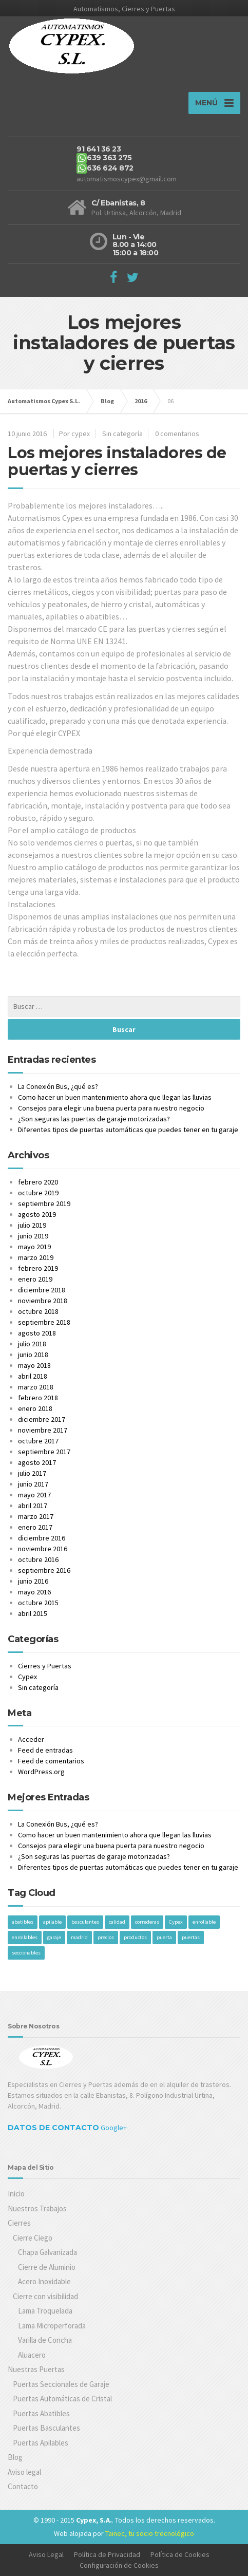  What do you see at coordinates (34, 1246) in the screenshot?
I see `mayo 2019` at bounding box center [34, 1246].